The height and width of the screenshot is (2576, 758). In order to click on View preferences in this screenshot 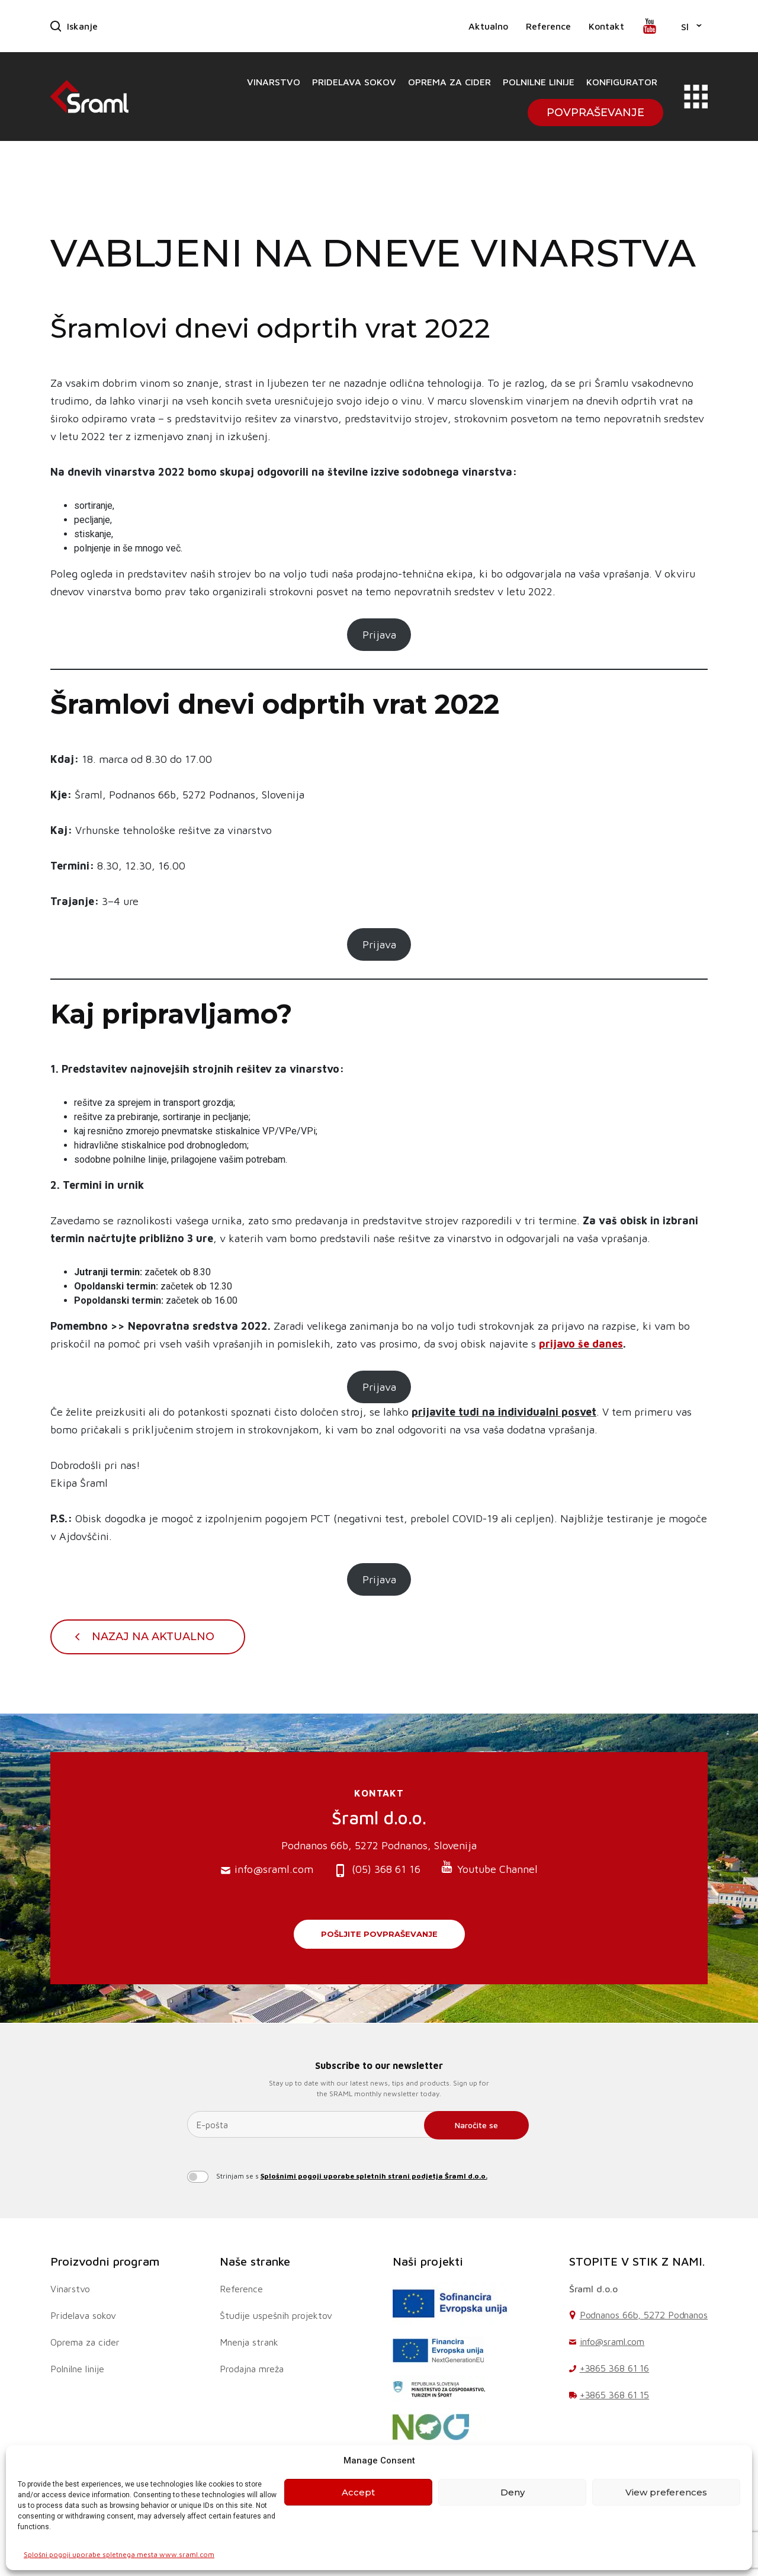, I will do `click(666, 2492)`.